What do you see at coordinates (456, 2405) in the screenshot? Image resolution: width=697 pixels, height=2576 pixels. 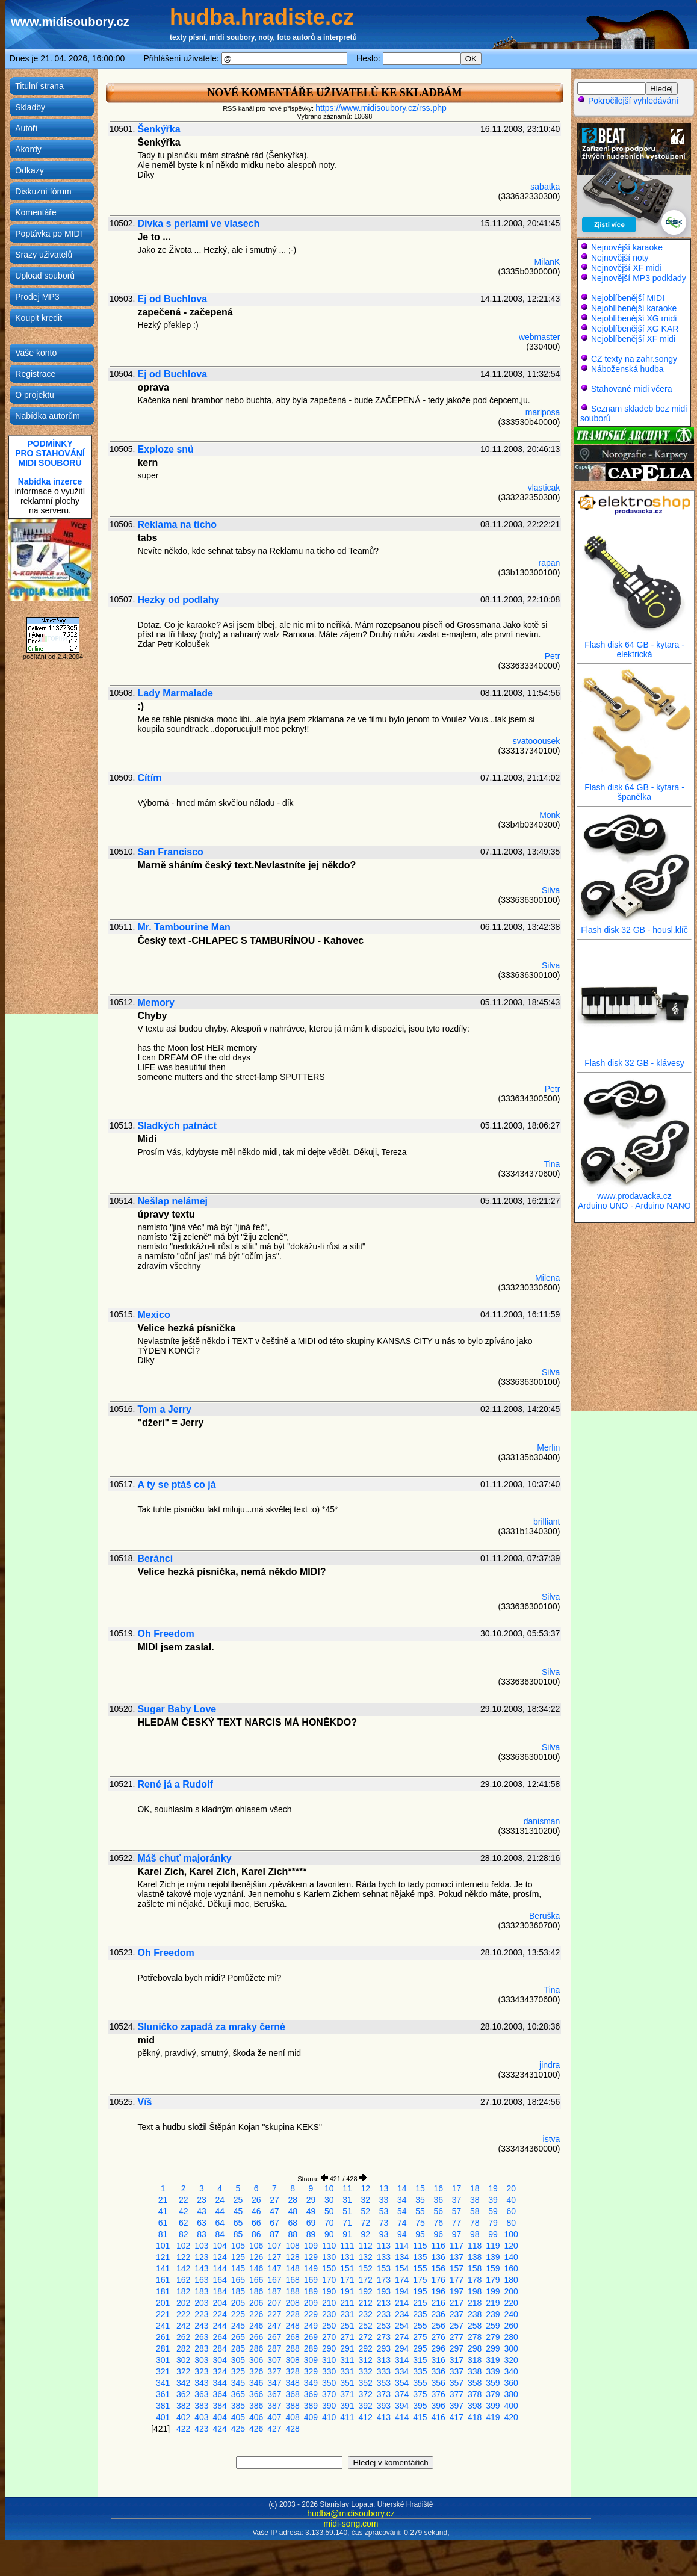 I see `397` at bounding box center [456, 2405].